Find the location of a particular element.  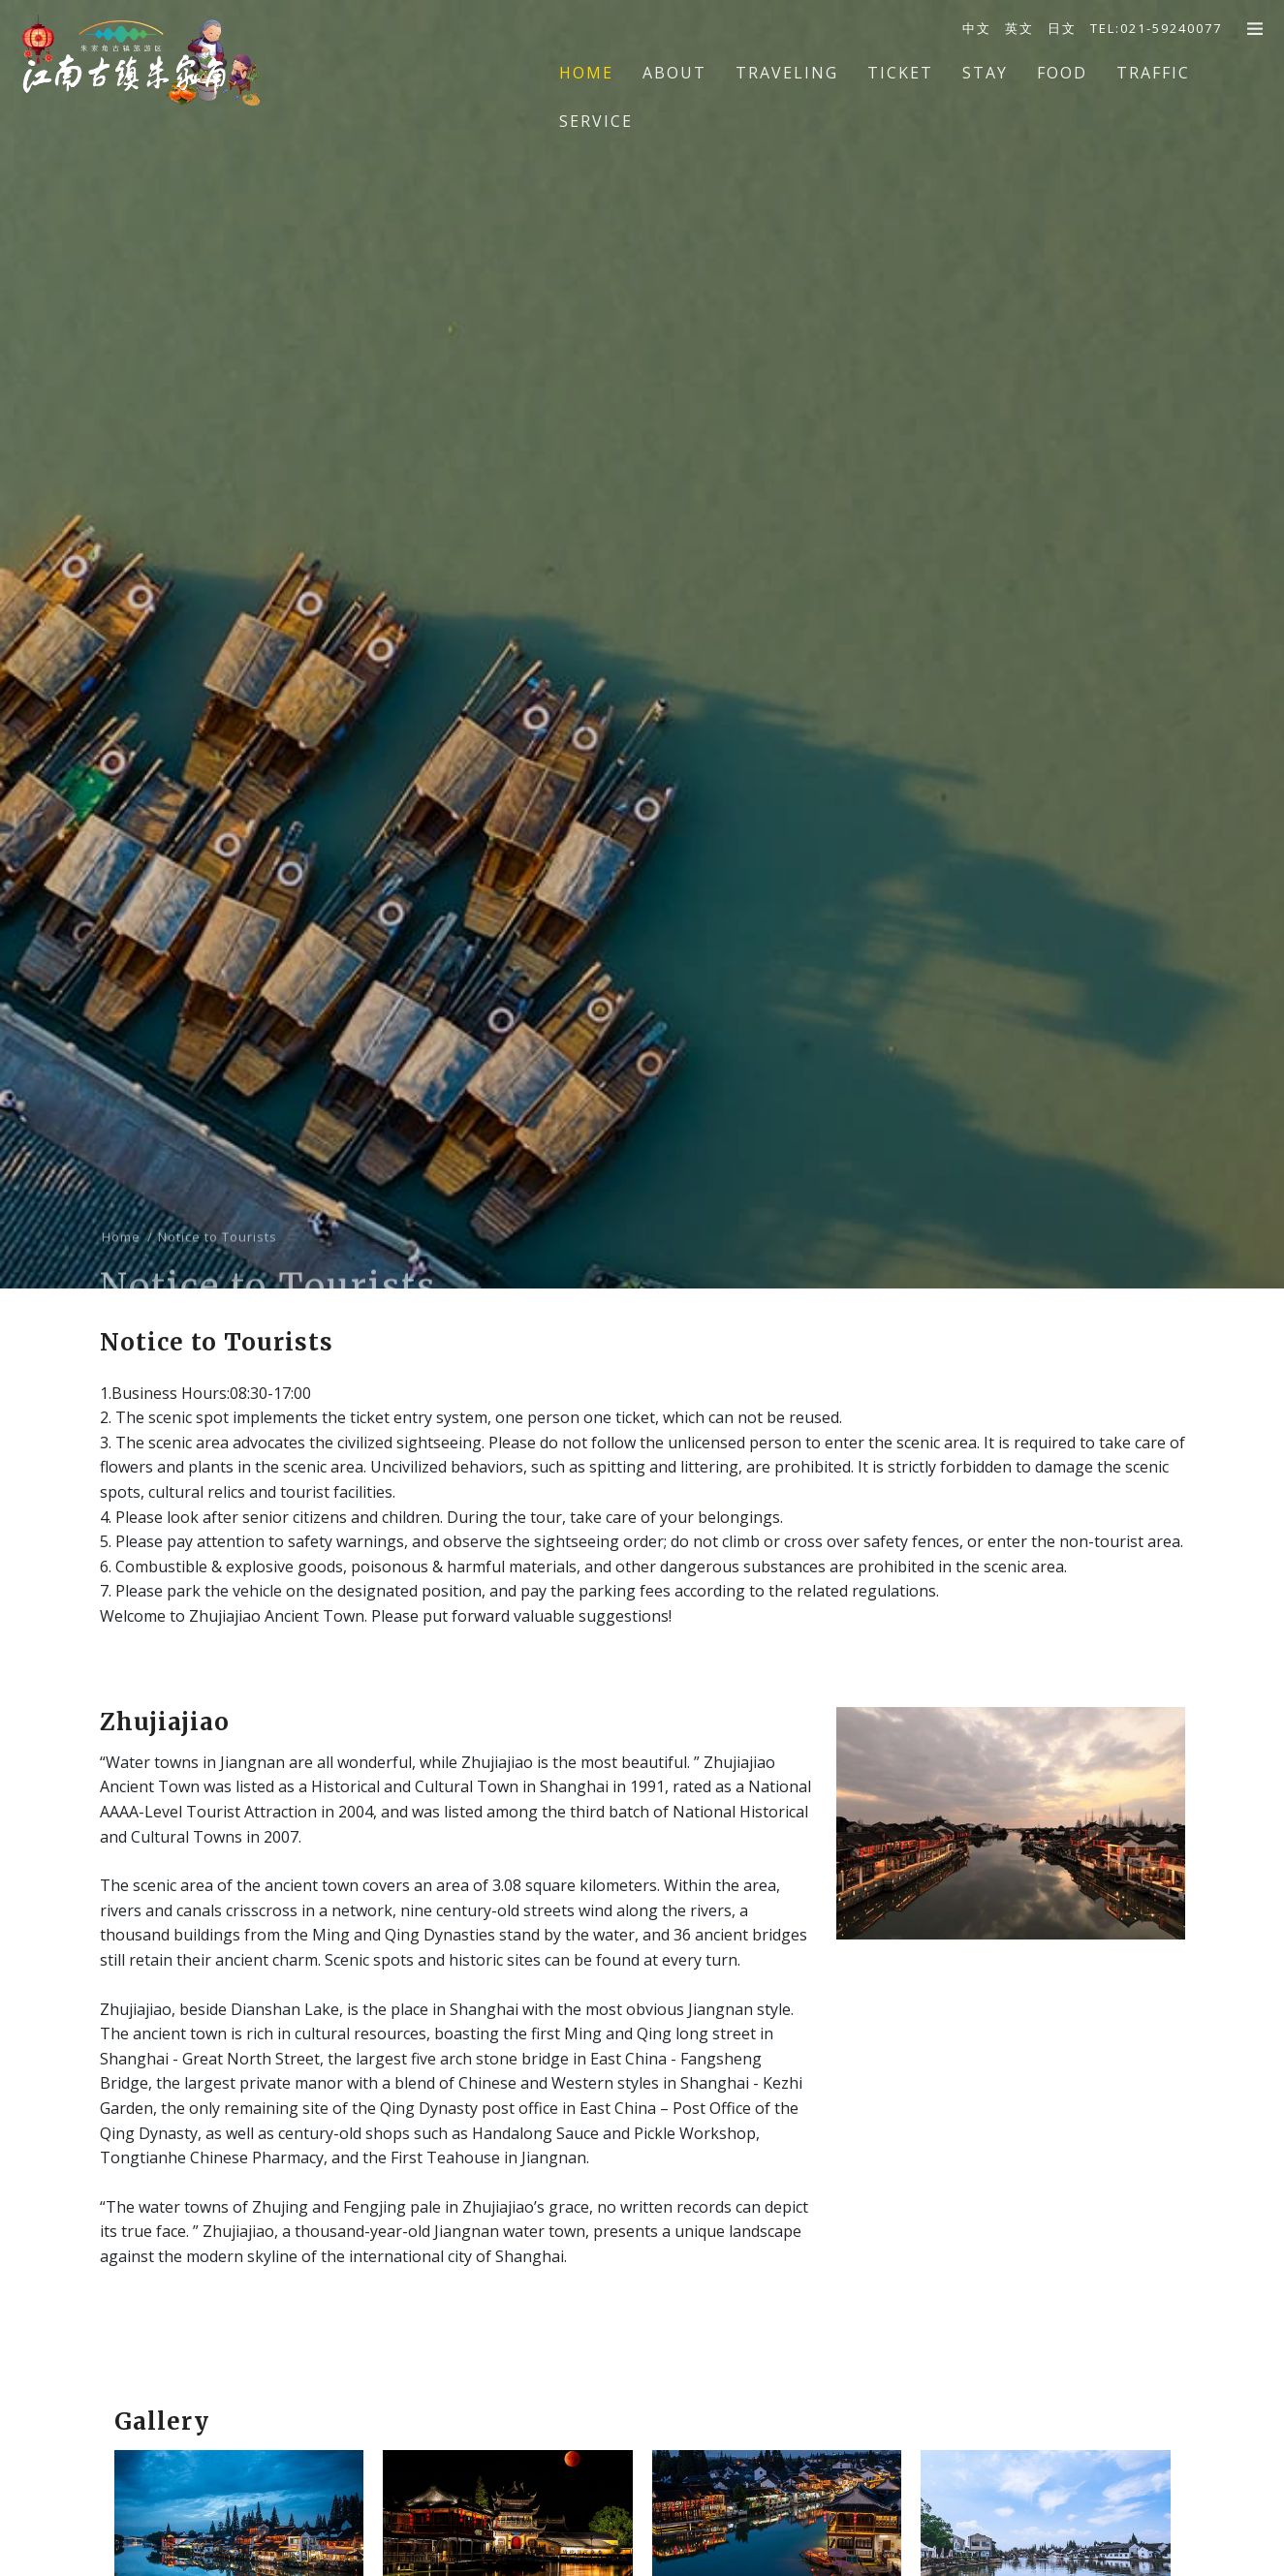

英文 is located at coordinates (1019, 28).